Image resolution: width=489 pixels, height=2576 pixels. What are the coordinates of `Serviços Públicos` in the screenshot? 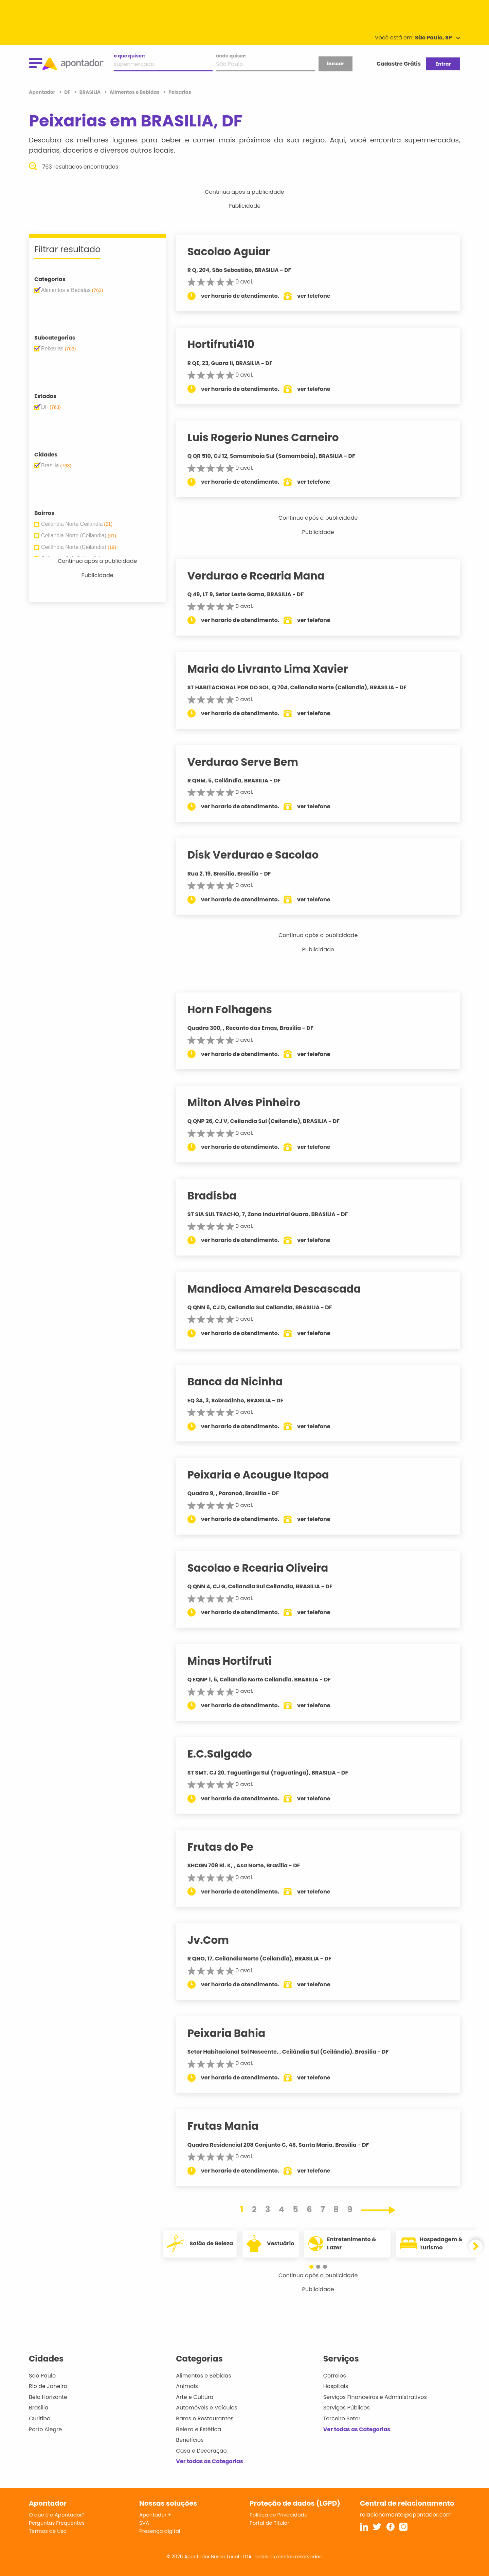 It's located at (346, 2407).